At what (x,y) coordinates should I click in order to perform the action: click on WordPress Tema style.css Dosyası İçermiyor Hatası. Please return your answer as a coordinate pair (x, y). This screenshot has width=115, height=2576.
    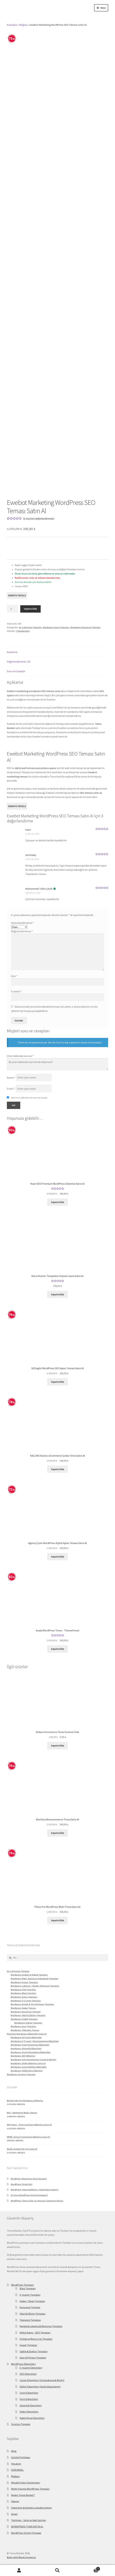
    Looking at the image, I should click on (37, 2200).